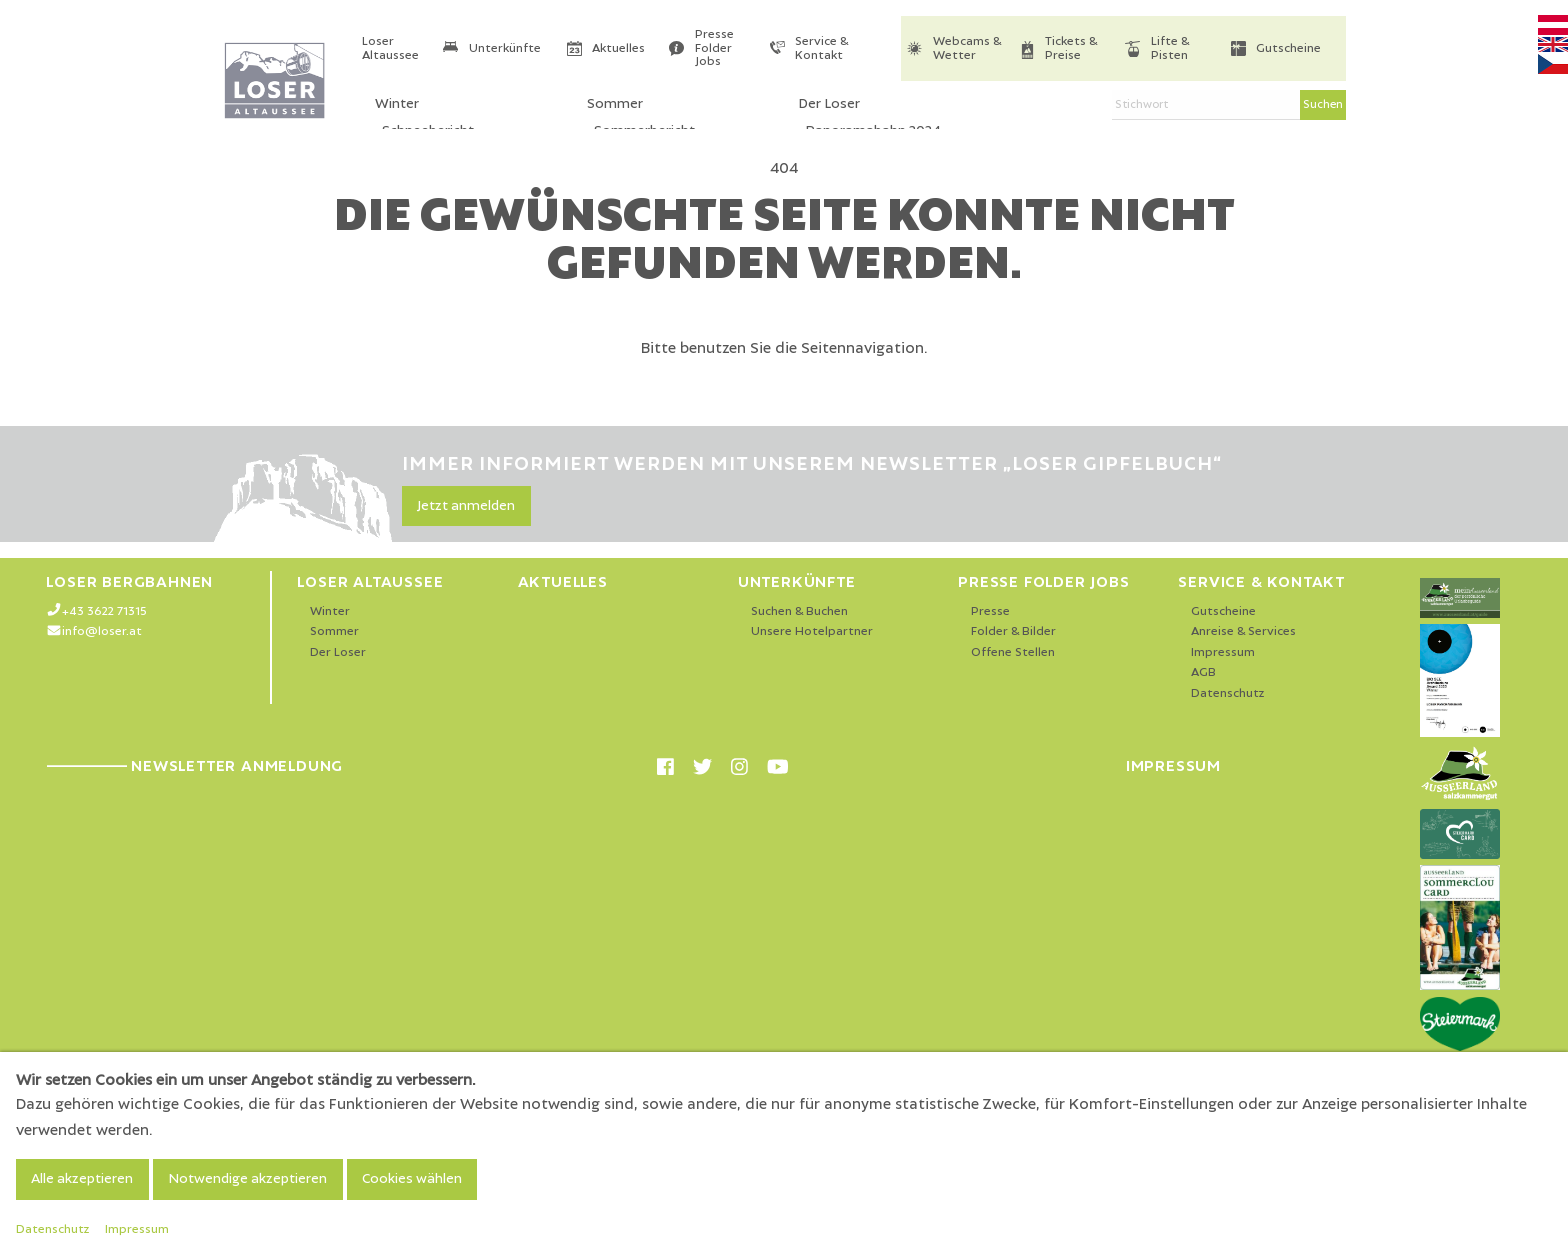 Image resolution: width=1568 pixels, height=1256 pixels. Describe the element at coordinates (505, 48) in the screenshot. I see `Unterkünfte` at that location.